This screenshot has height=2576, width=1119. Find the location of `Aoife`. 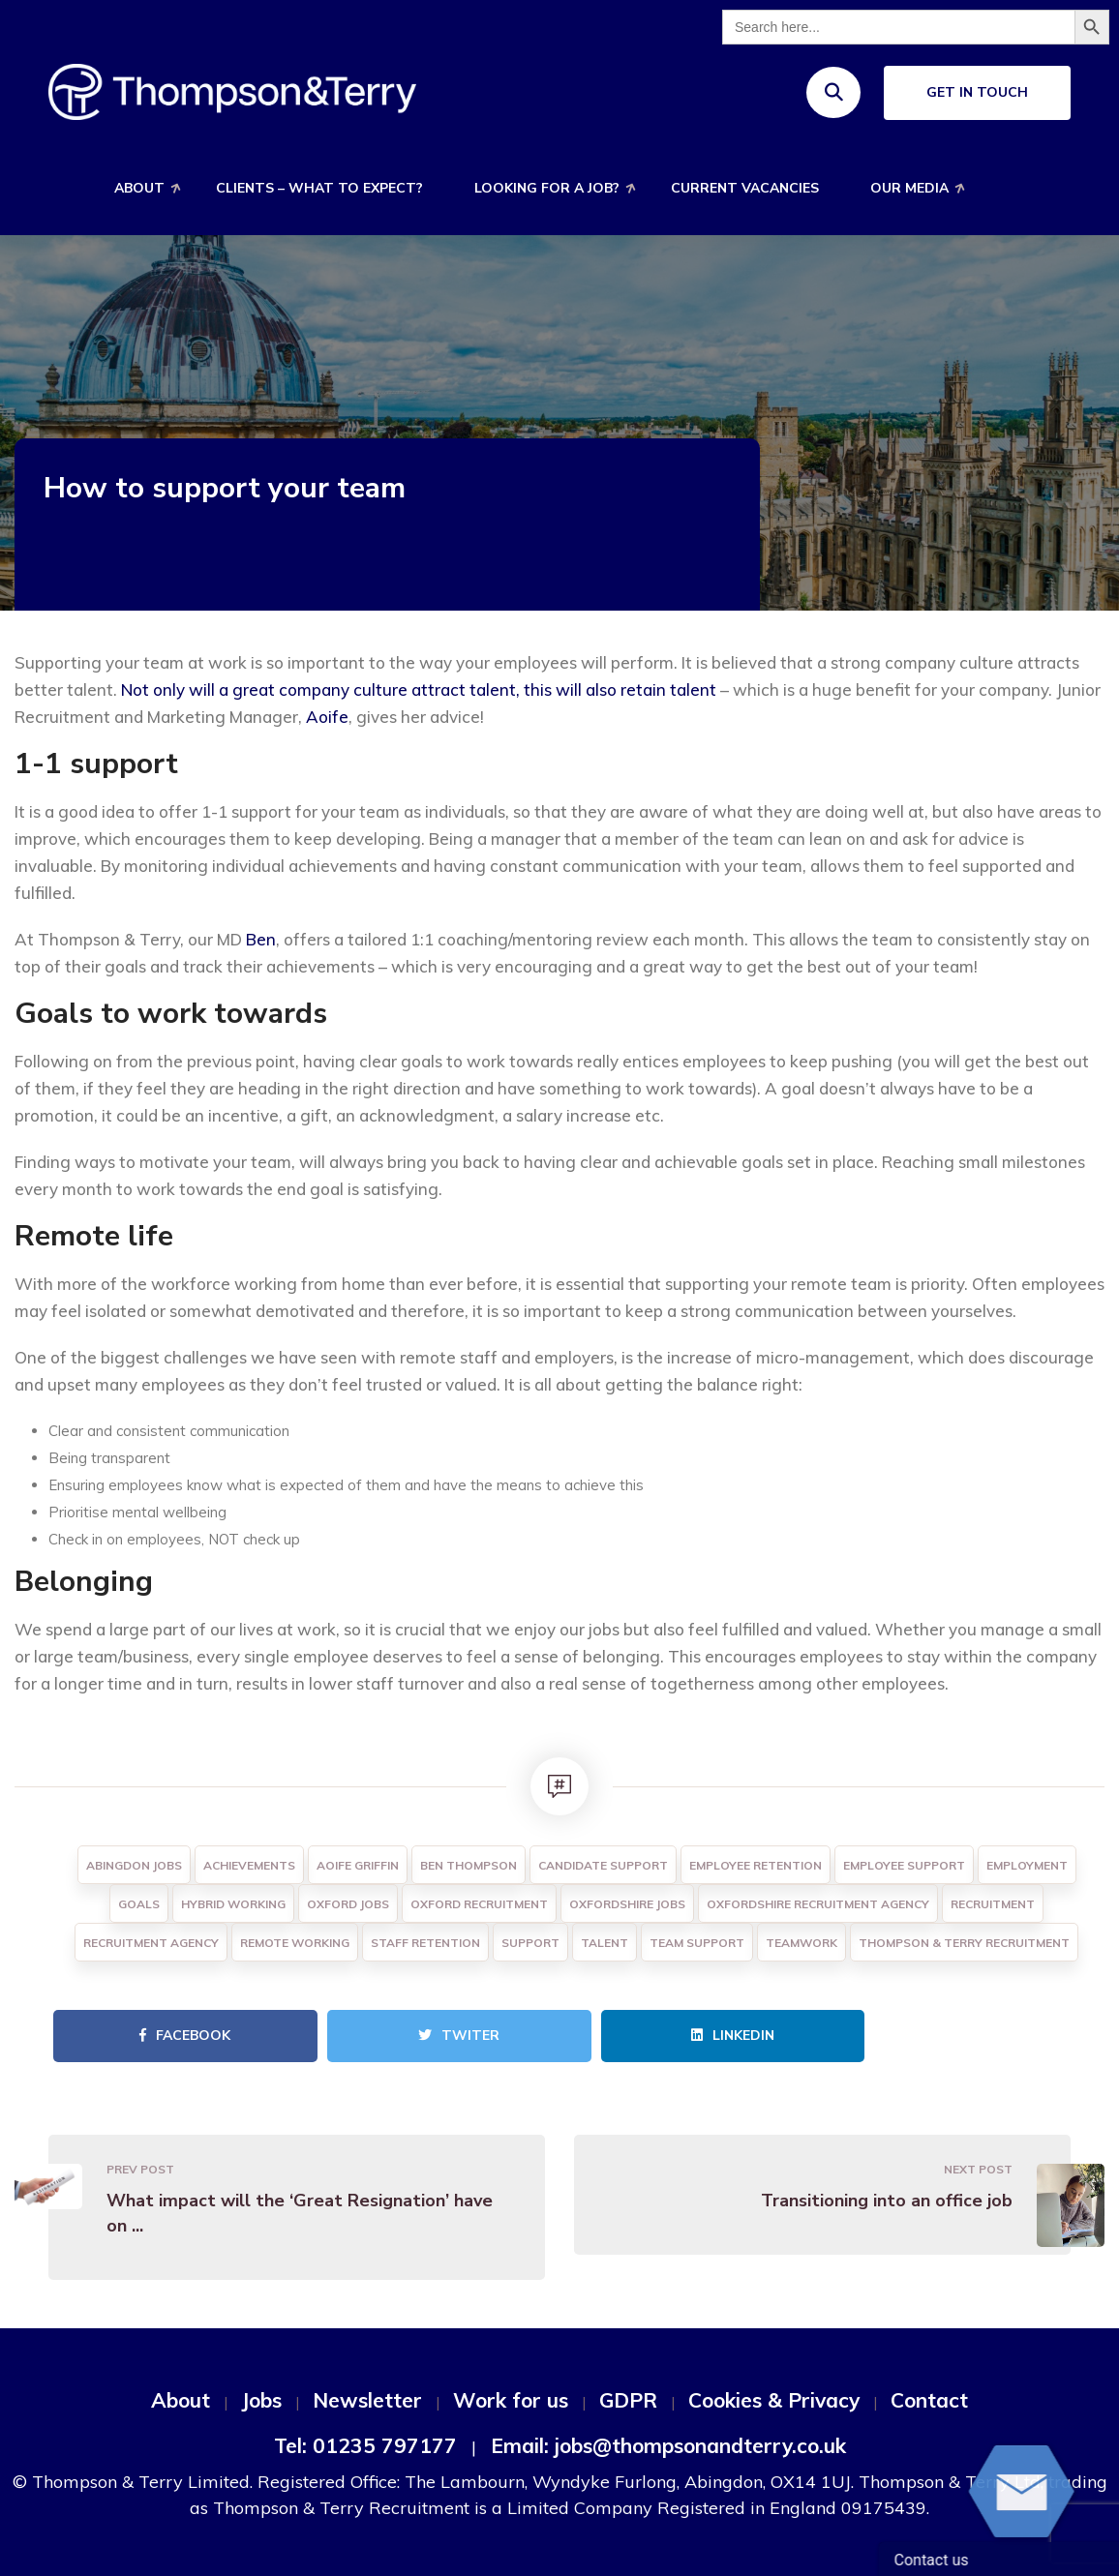

Aoife is located at coordinates (327, 716).